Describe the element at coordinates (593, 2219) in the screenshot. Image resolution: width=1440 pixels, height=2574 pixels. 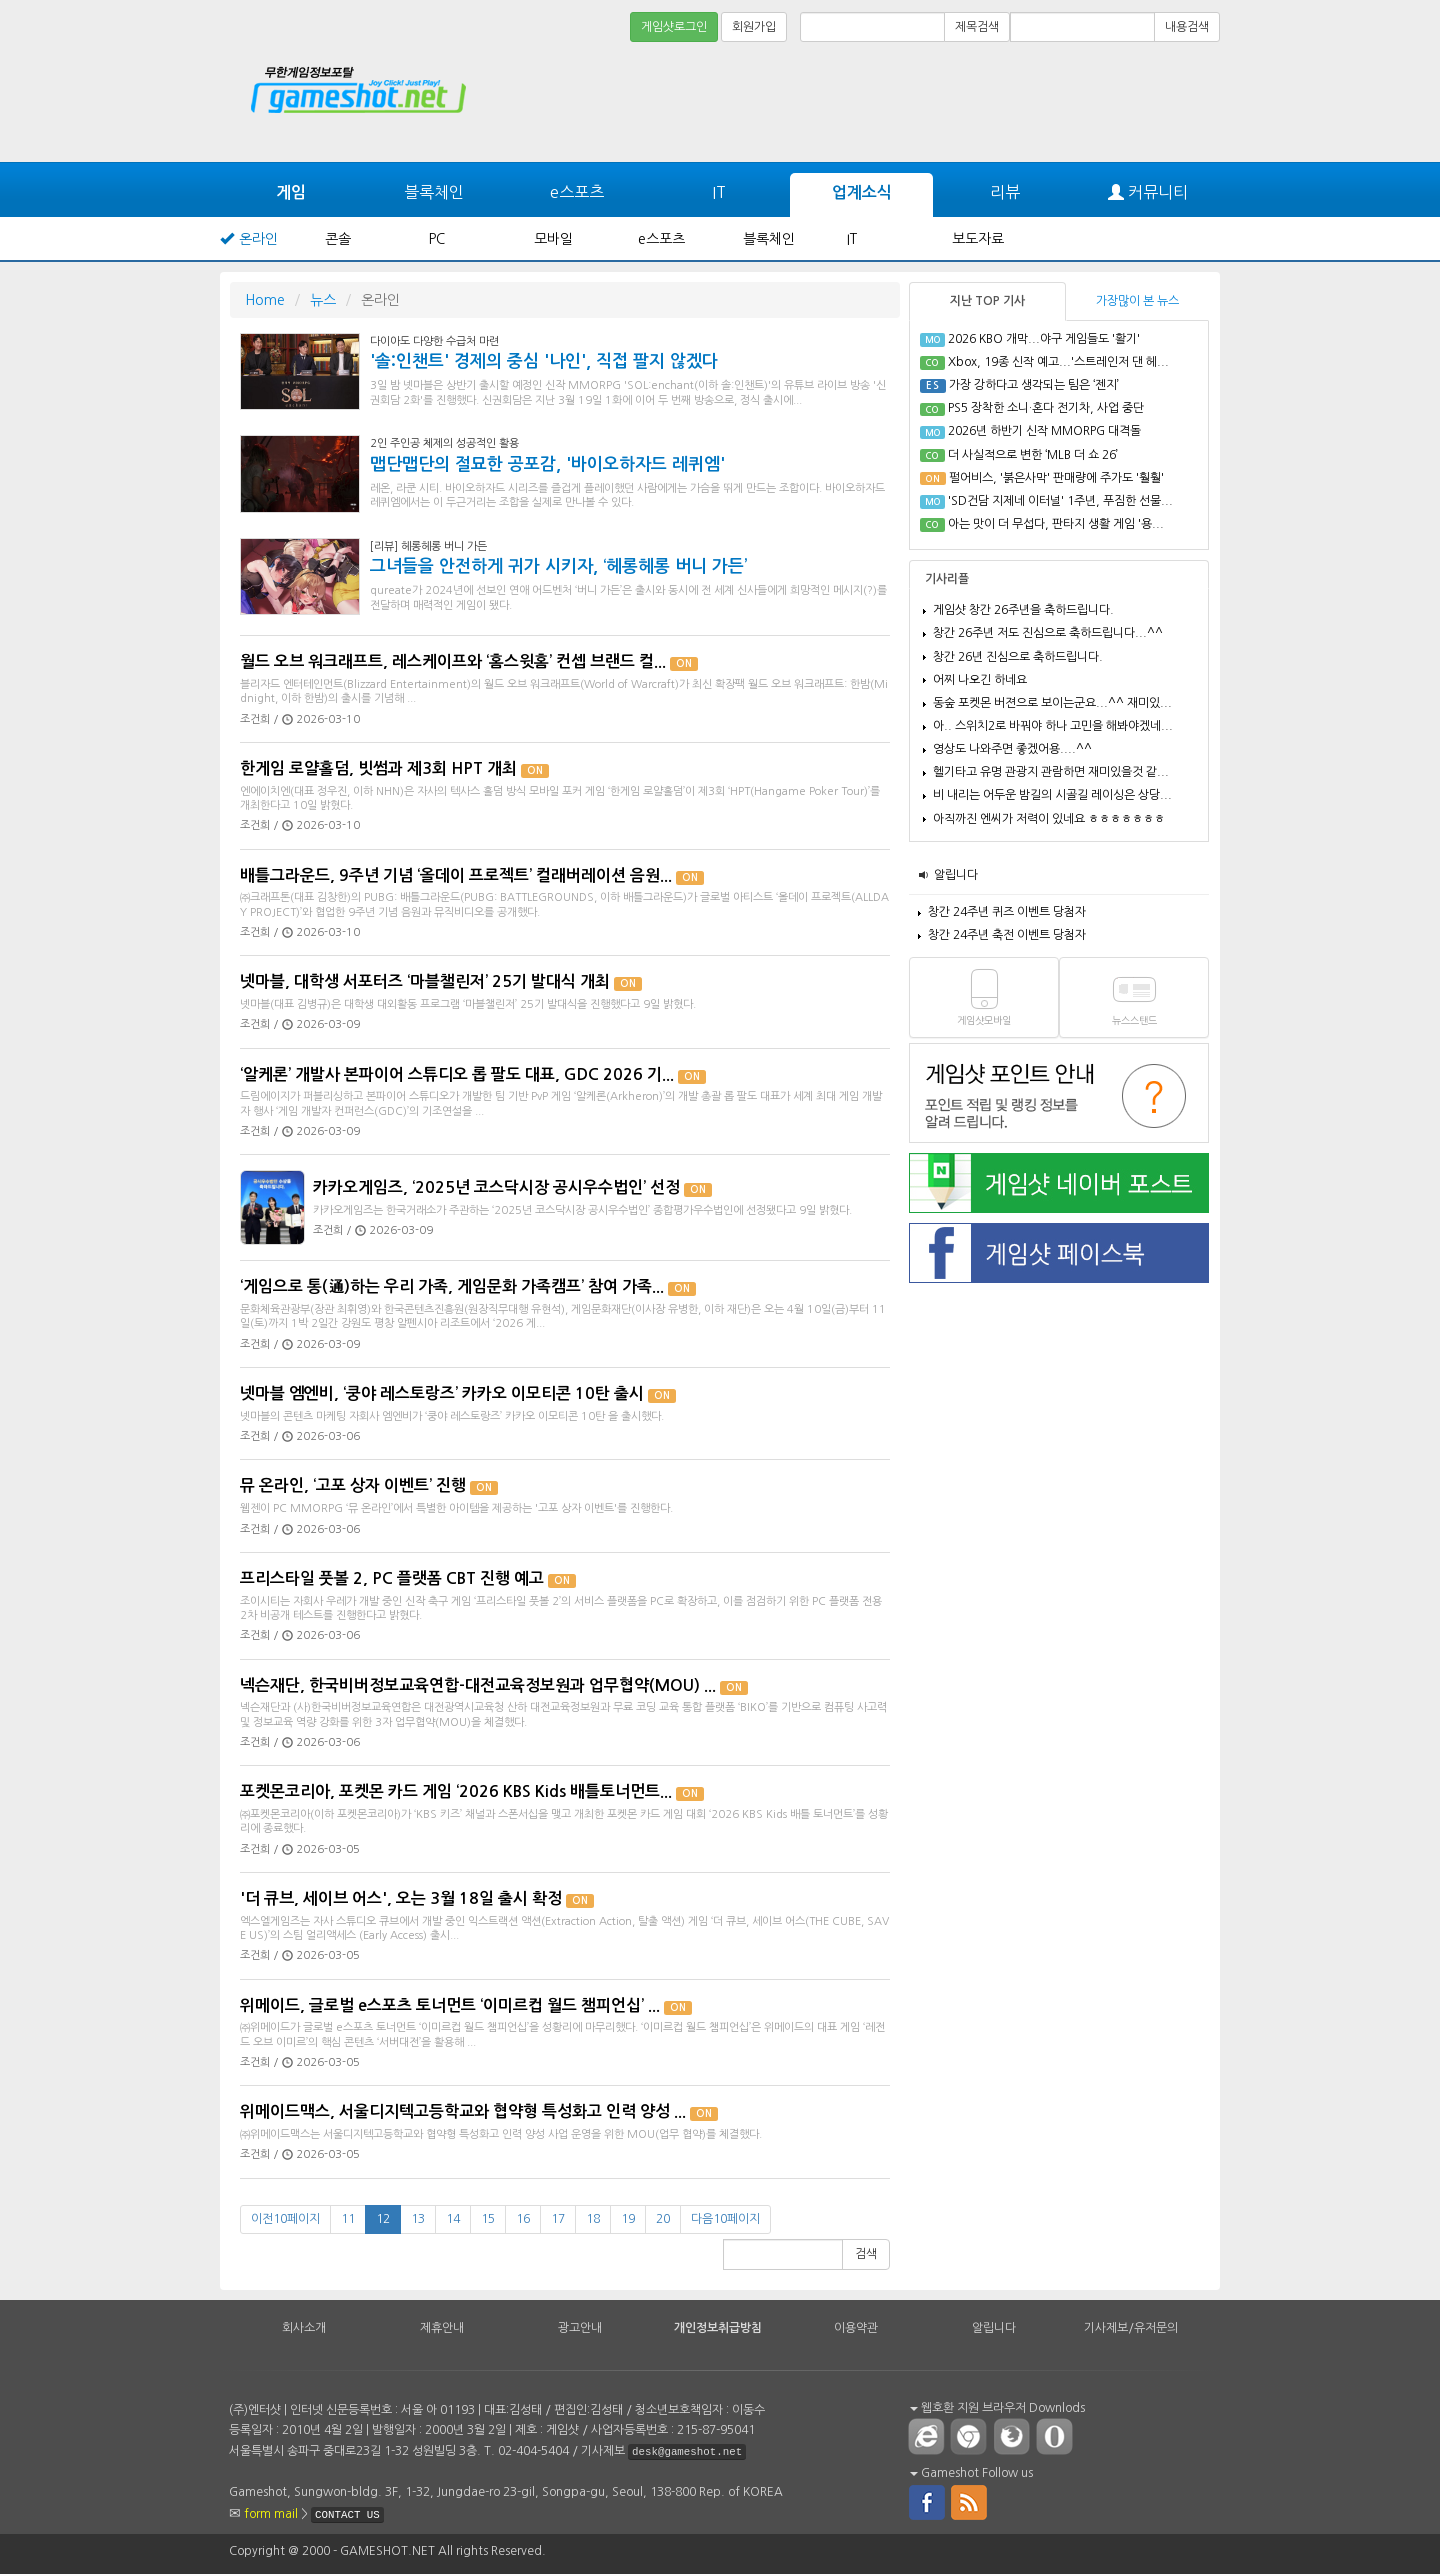
I see `18` at that location.